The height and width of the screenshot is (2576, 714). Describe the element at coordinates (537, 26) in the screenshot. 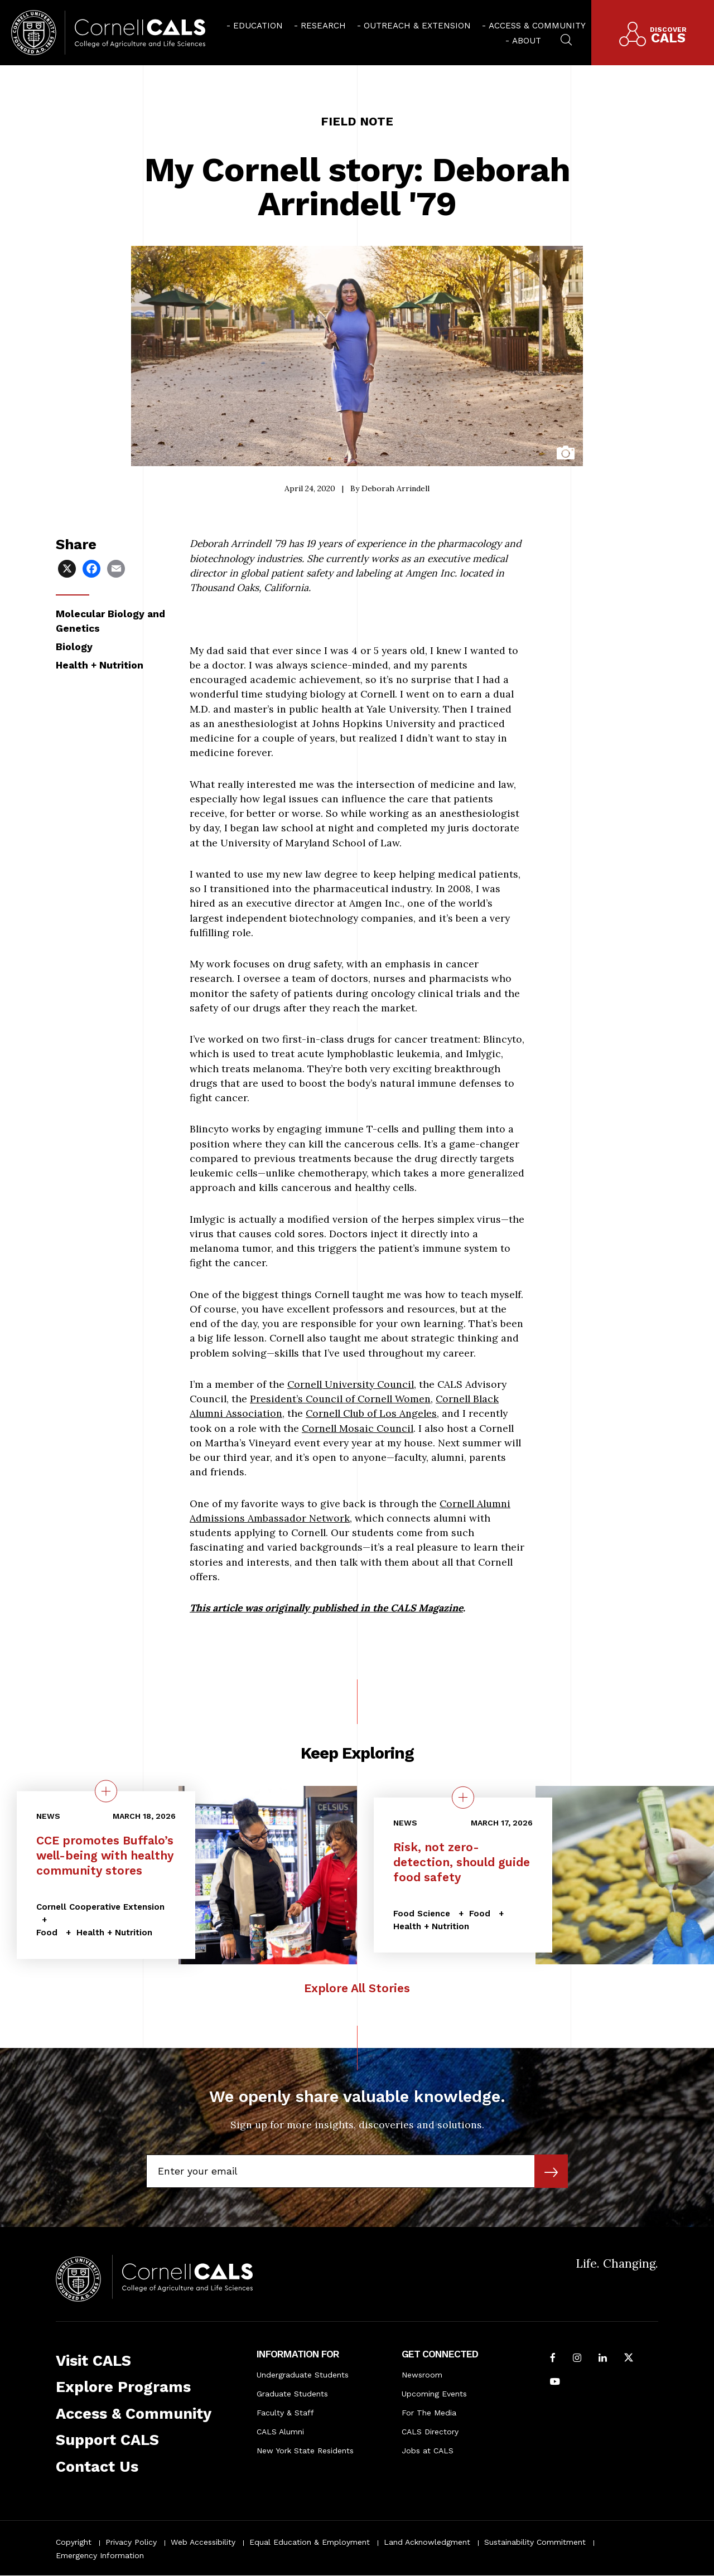

I see `Access & Community` at that location.